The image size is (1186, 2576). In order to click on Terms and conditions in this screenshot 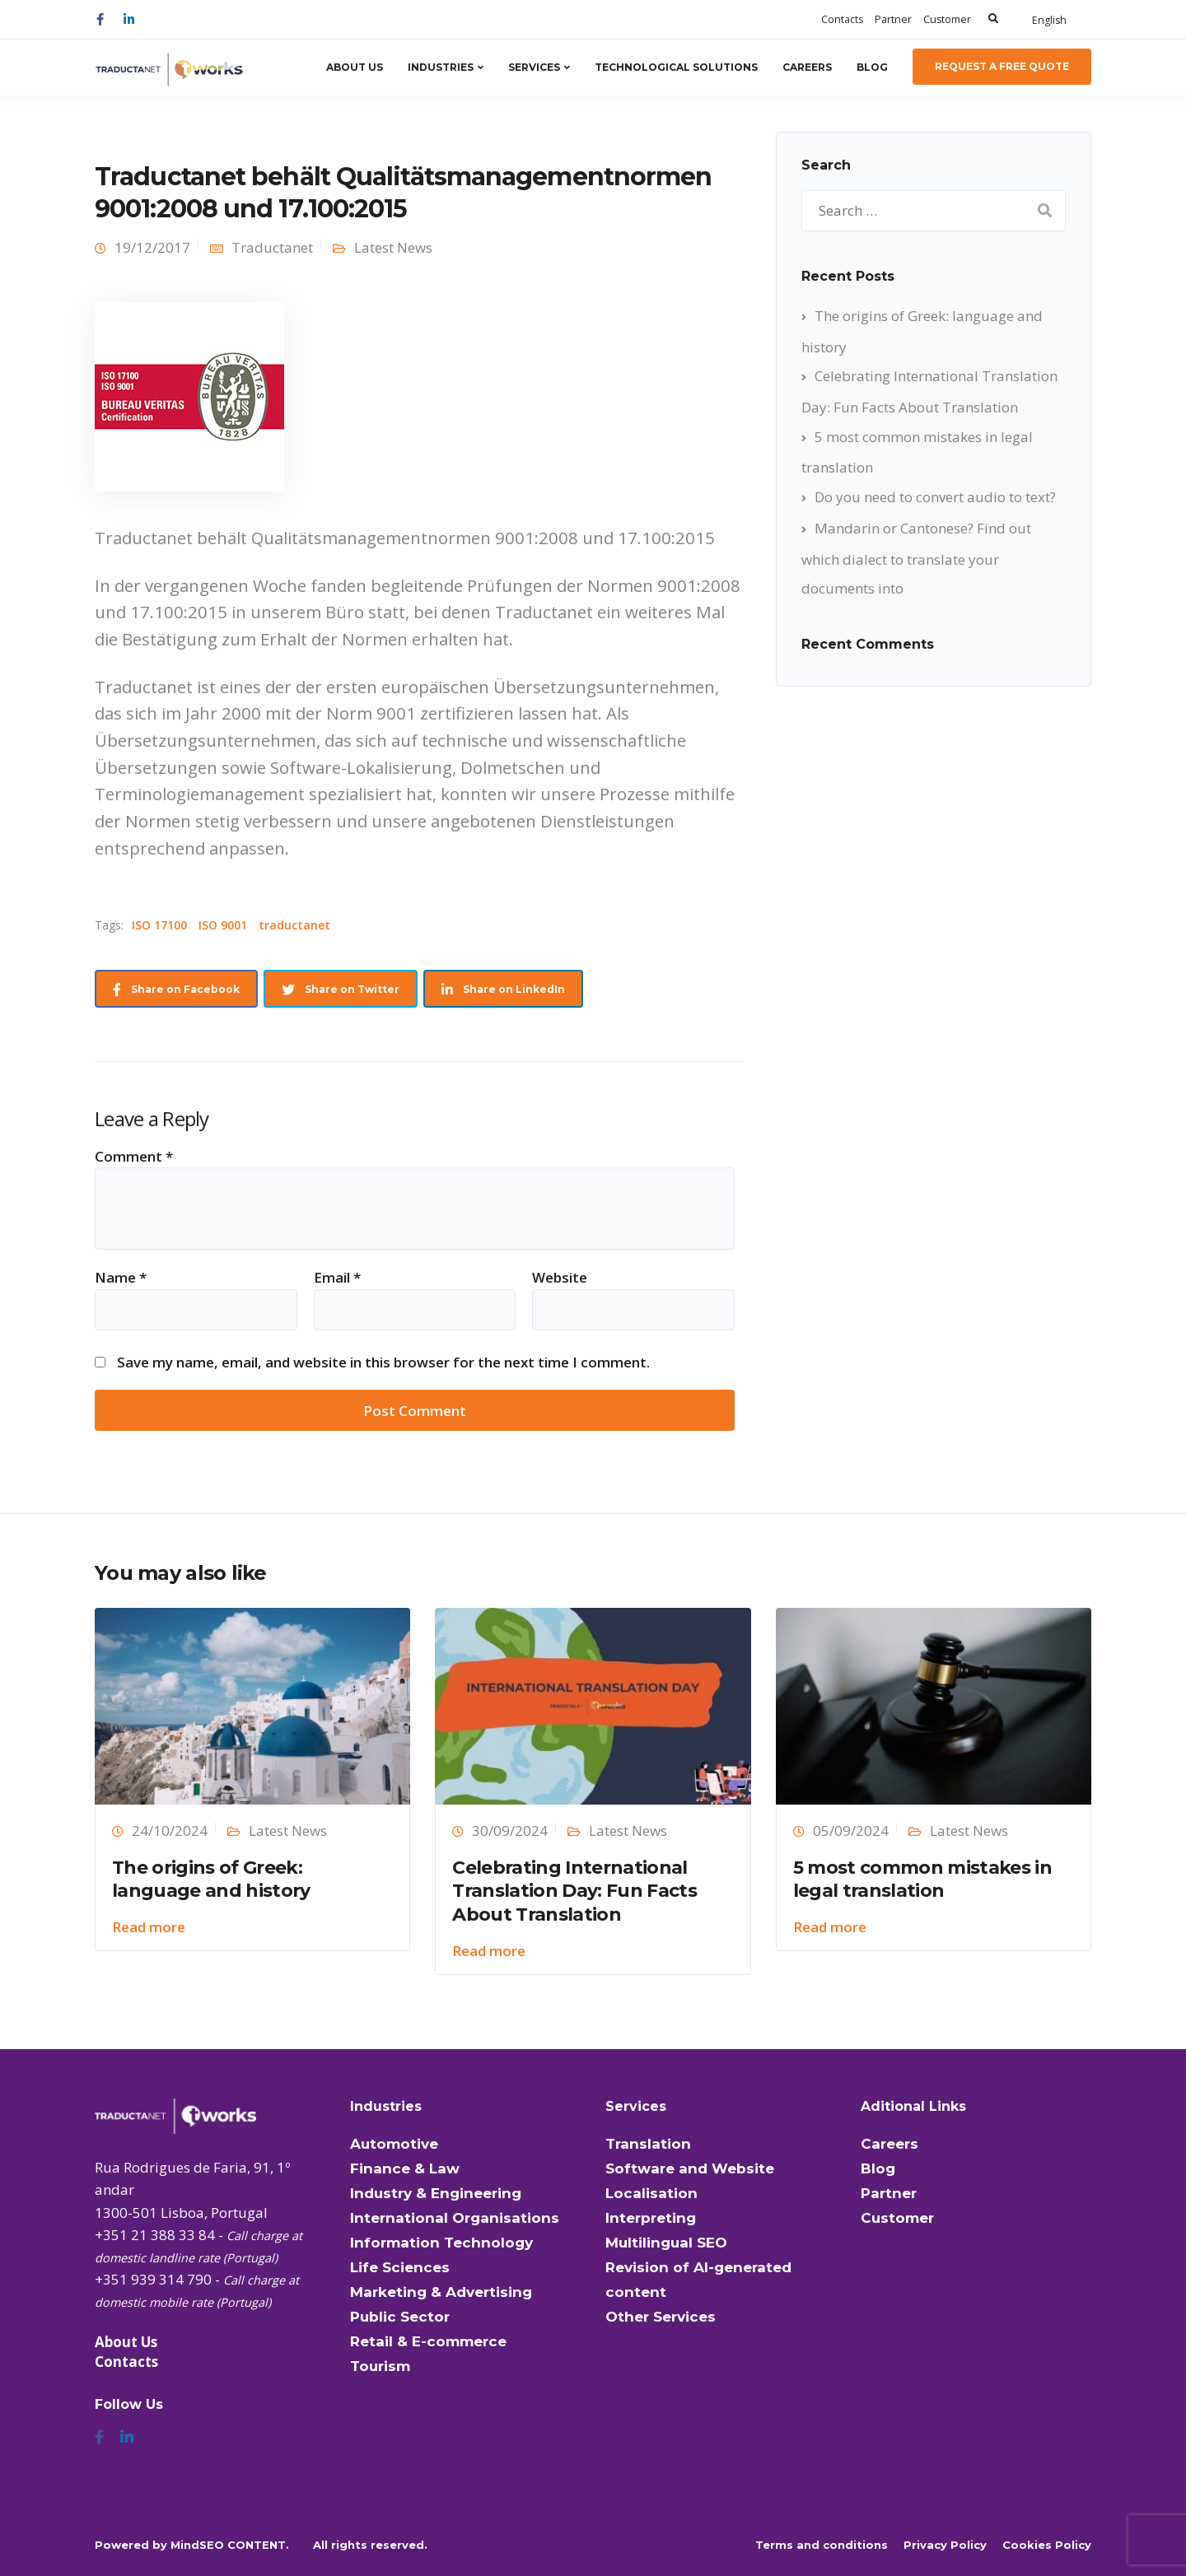, I will do `click(821, 2544)`.